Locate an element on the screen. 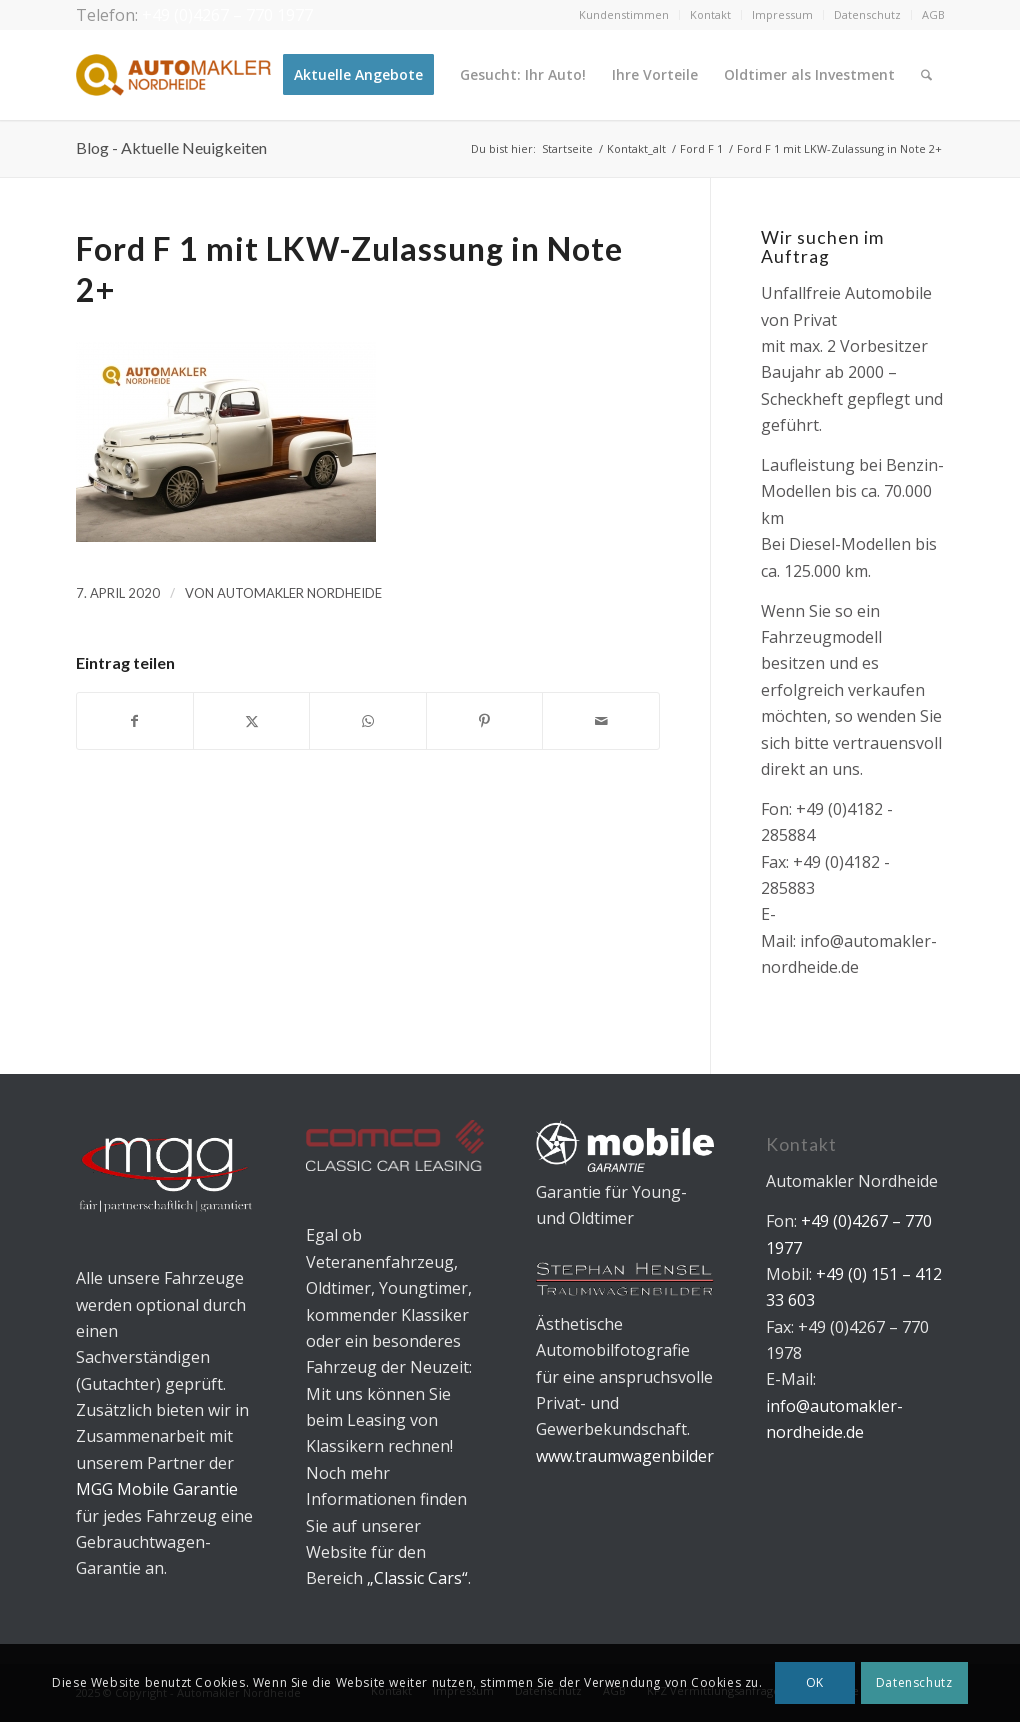 Image resolution: width=1020 pixels, height=1722 pixels. [Teilen auf Pinterest] is located at coordinates (484, 721).